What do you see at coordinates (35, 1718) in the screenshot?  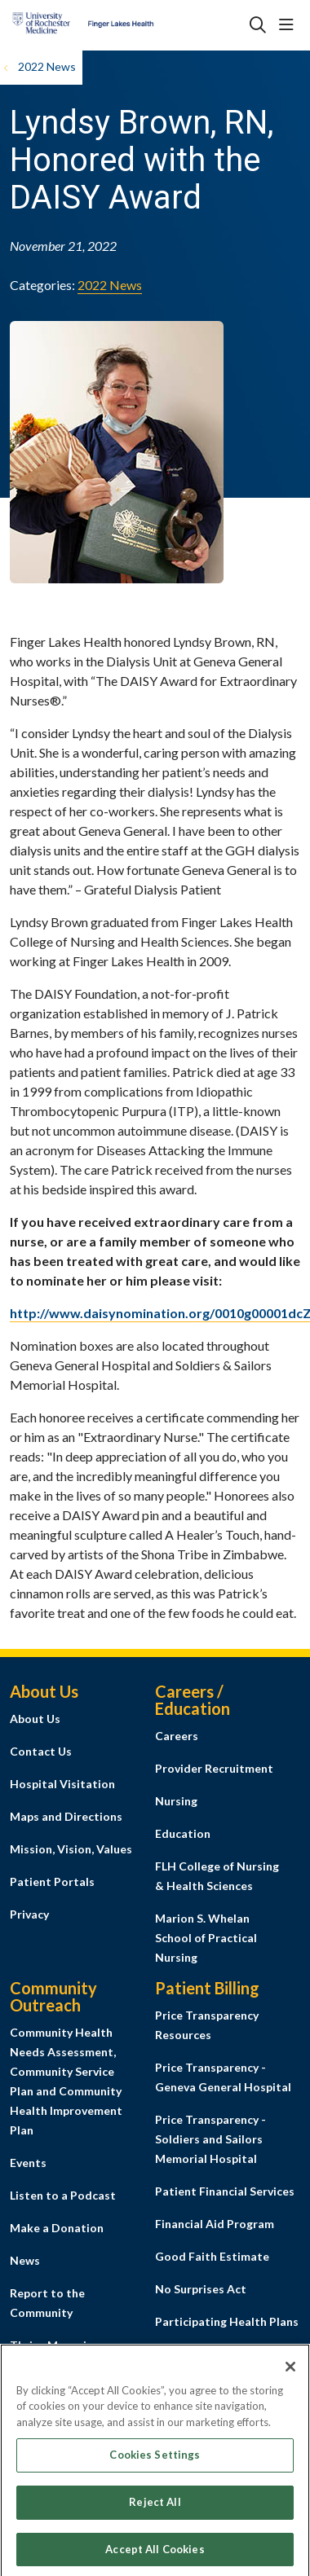 I see `About Us` at bounding box center [35, 1718].